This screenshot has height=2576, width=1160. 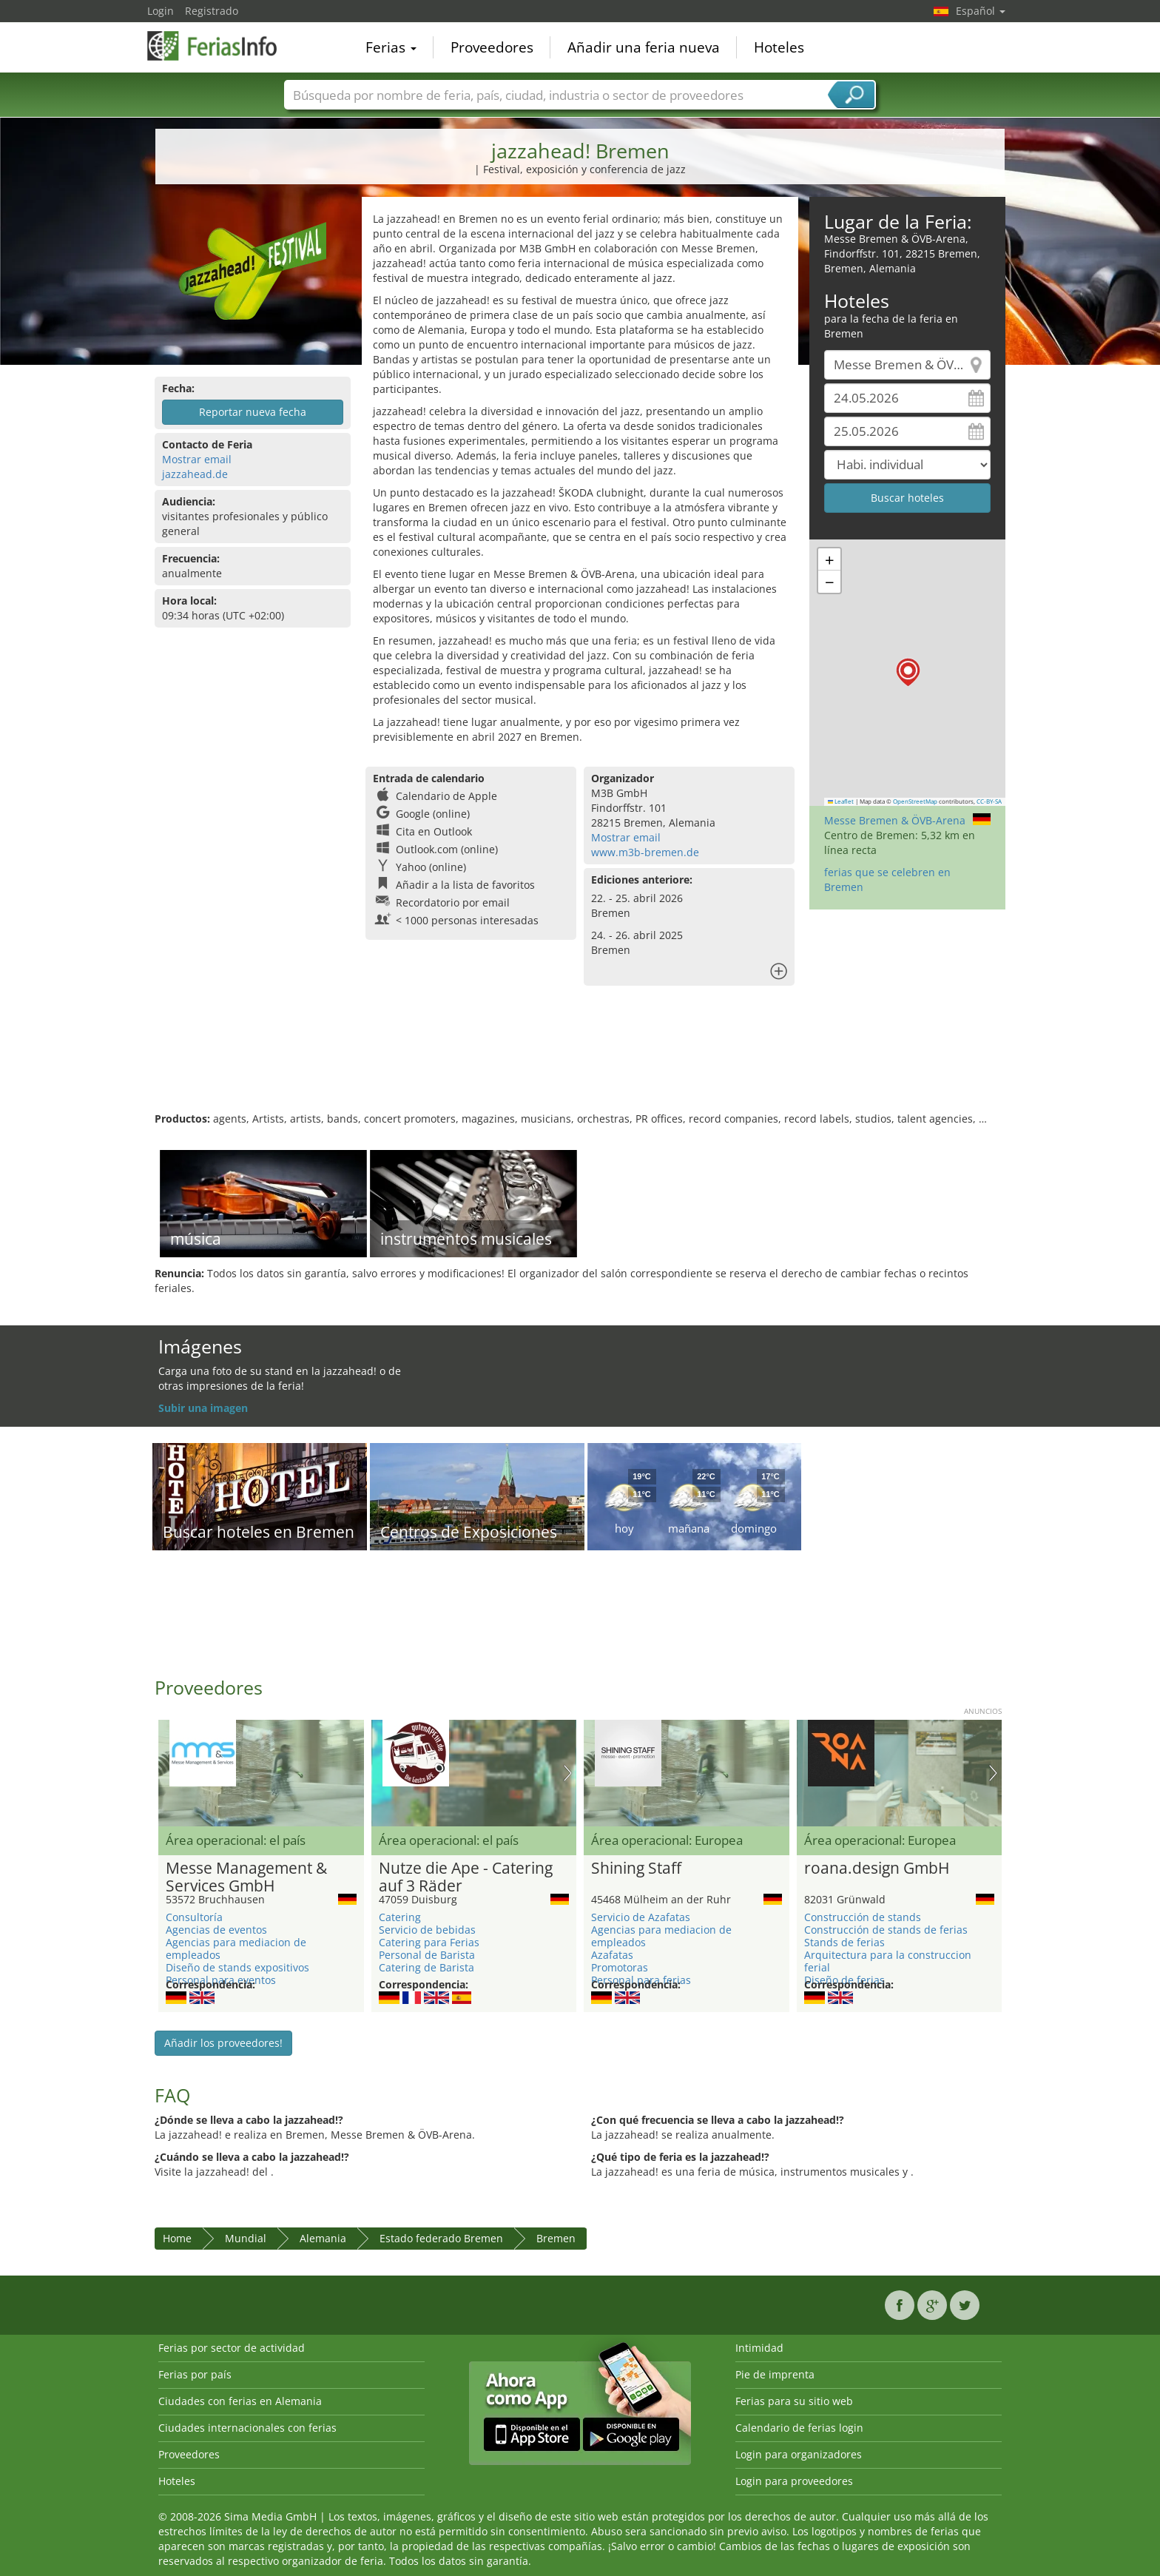 I want to click on Servicio de bebidas, so click(x=427, y=1930).